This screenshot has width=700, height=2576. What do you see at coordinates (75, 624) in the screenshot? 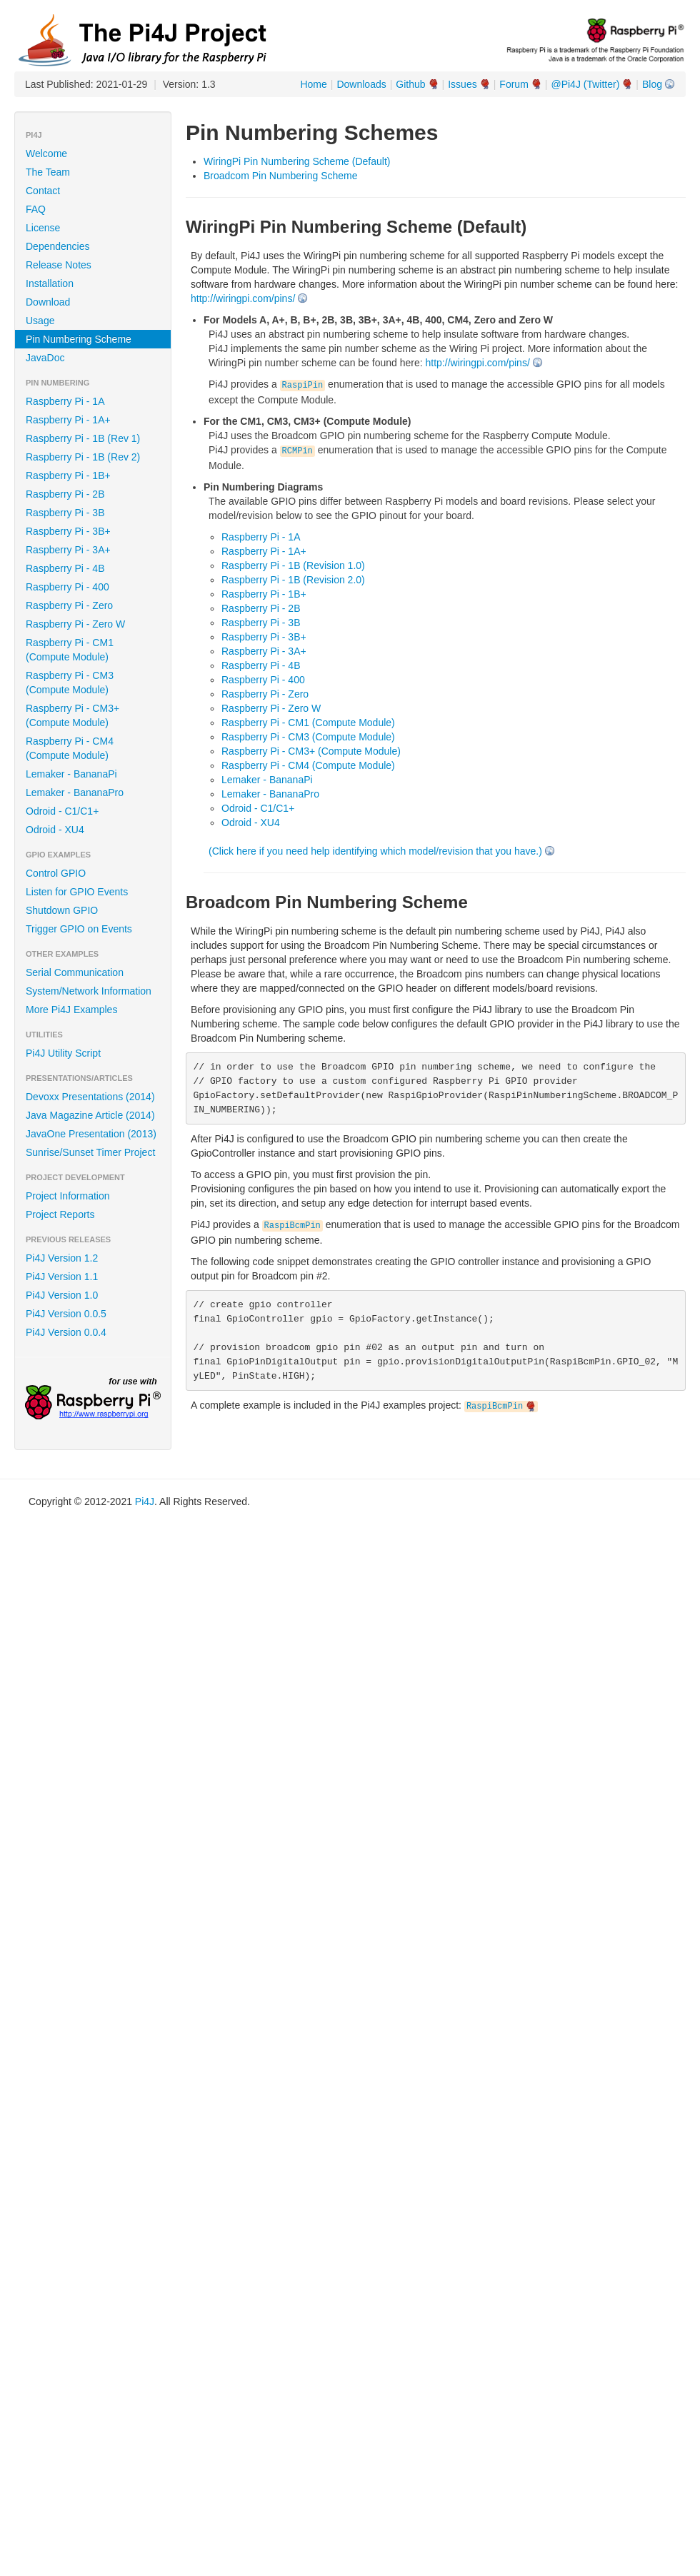
I see `Raspberry Pi - Zero W` at bounding box center [75, 624].